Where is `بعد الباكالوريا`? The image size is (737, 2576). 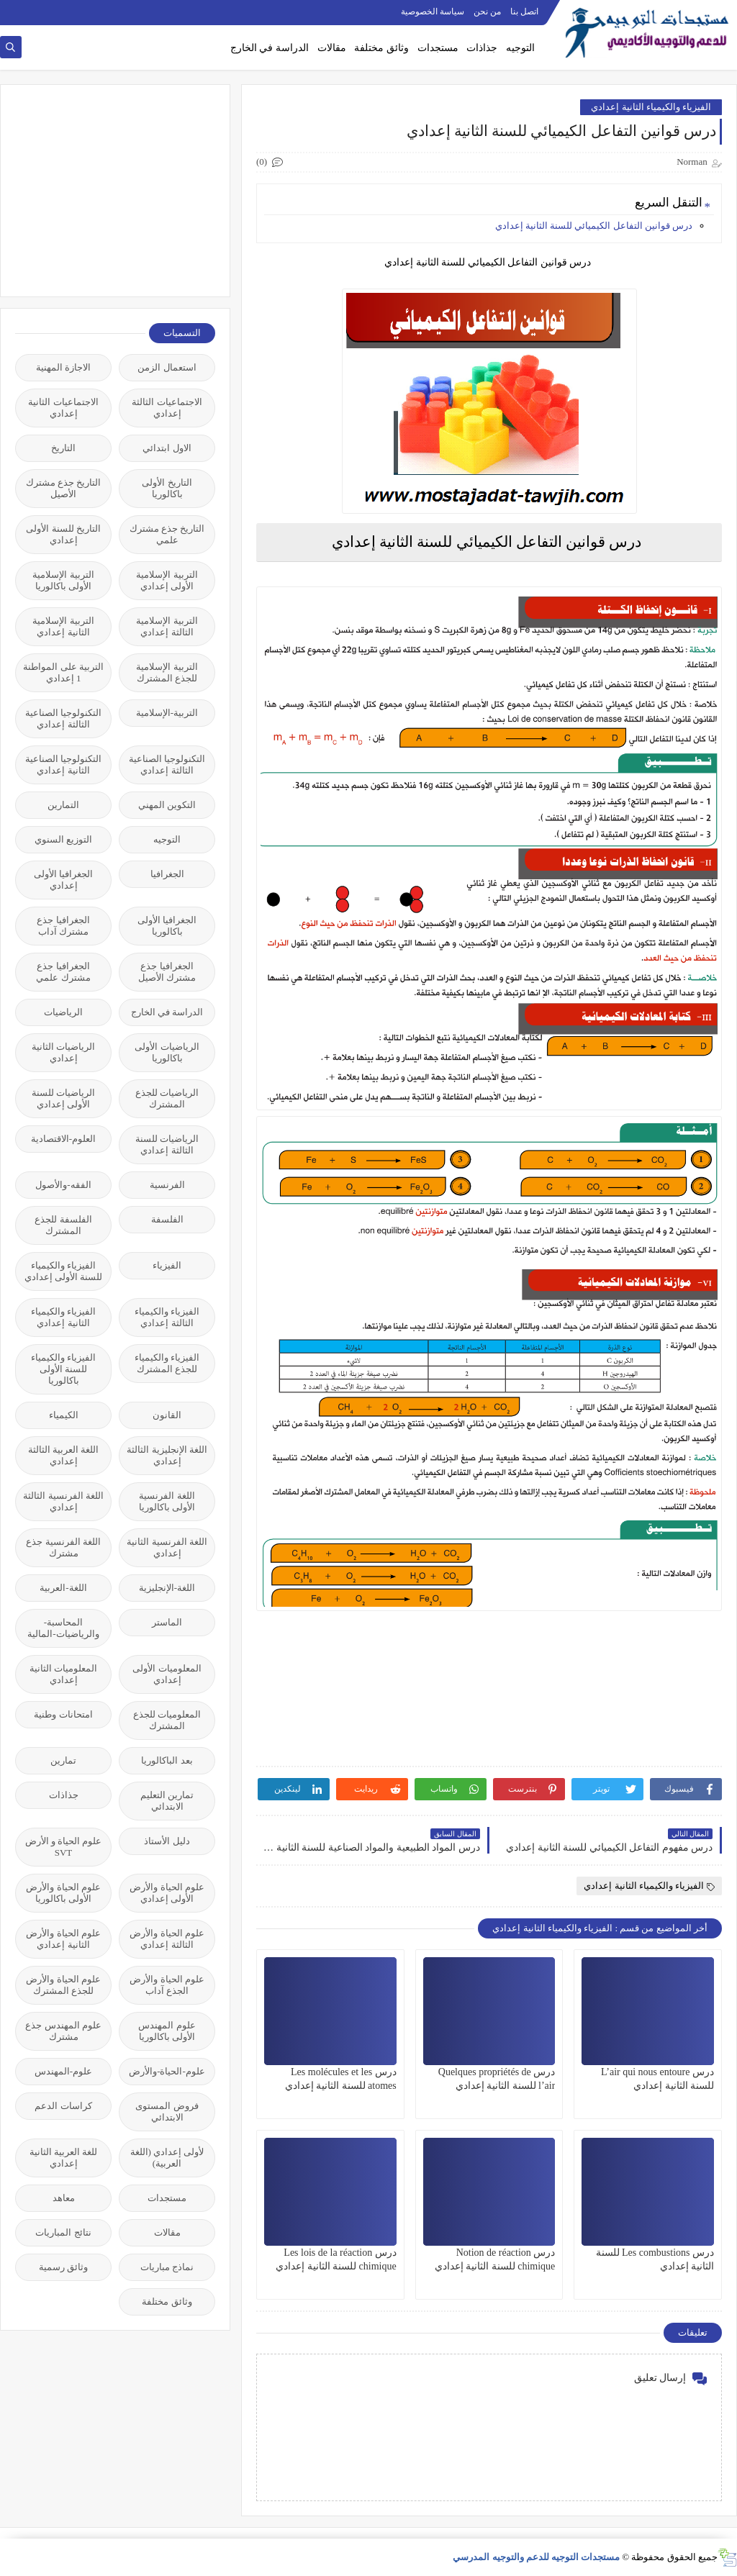 بعد الباكالوريا is located at coordinates (166, 1760).